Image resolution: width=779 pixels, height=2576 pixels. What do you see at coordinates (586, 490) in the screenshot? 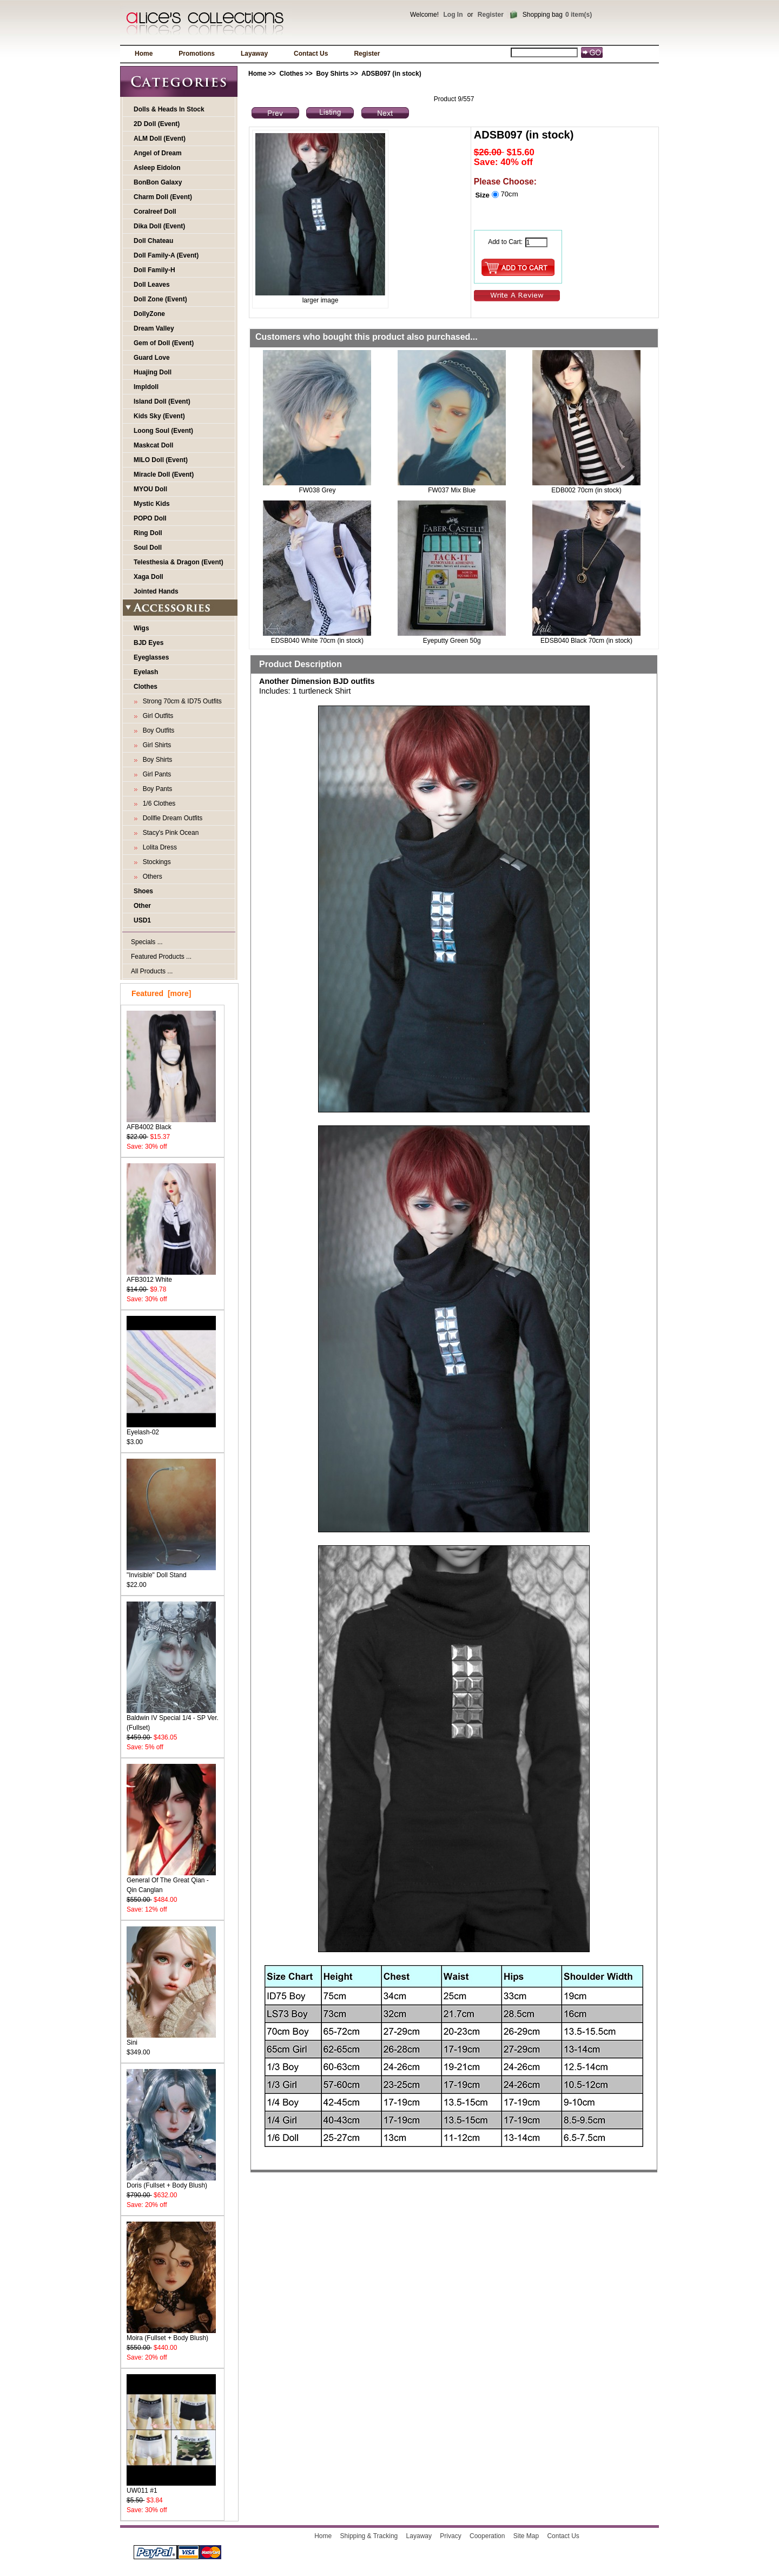
I see `EDB002 70cm (in stock)` at bounding box center [586, 490].